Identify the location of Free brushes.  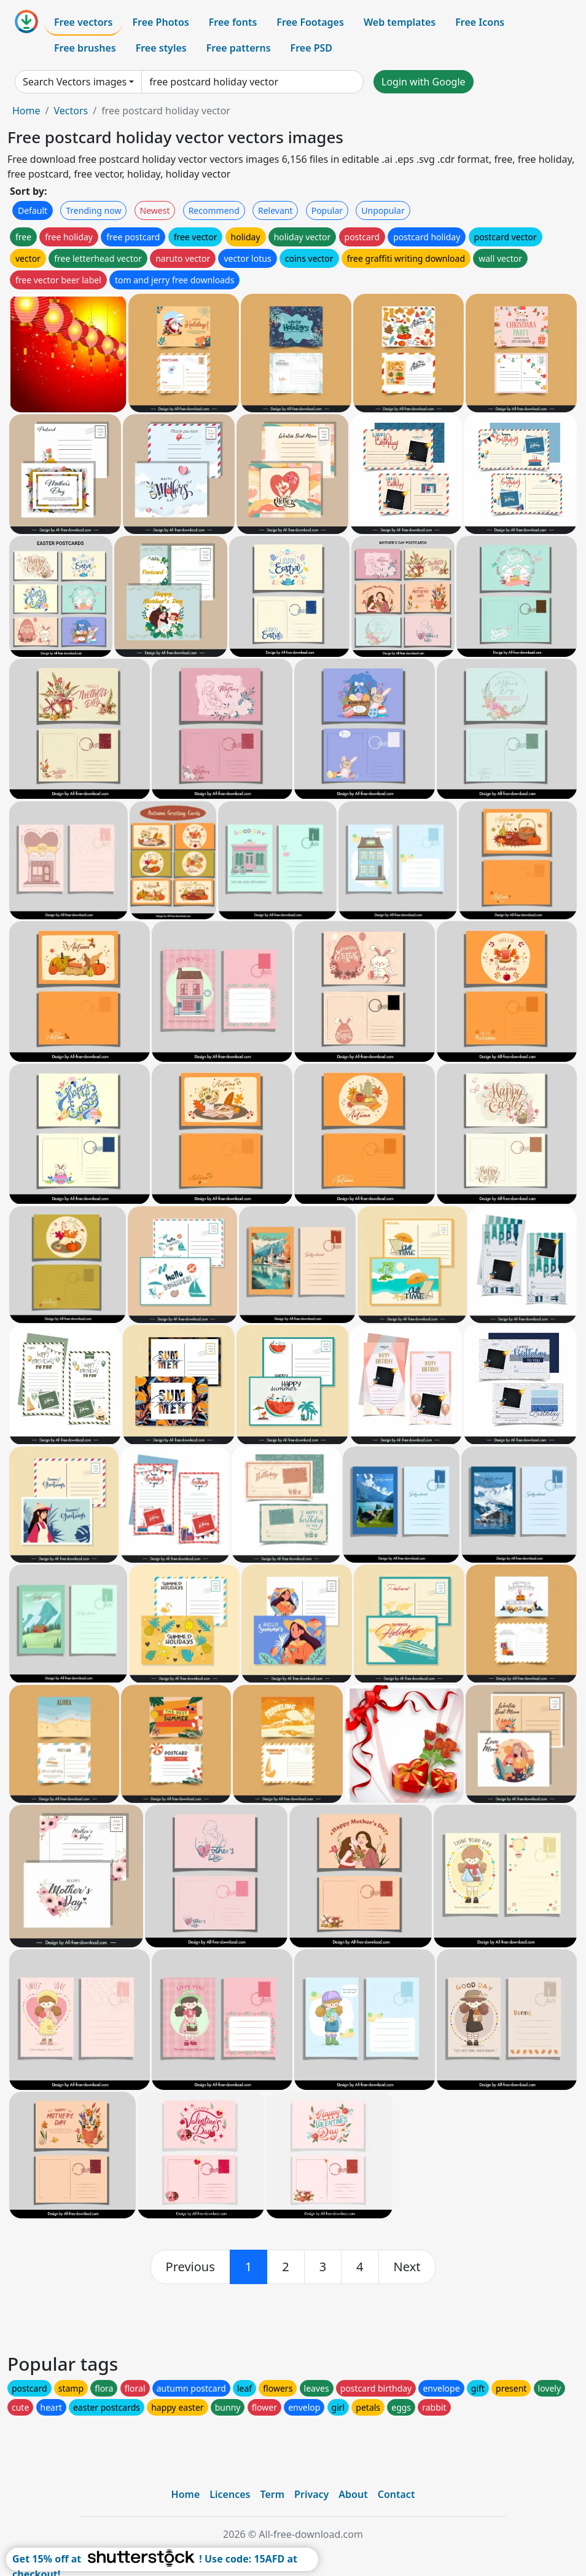
(85, 48).